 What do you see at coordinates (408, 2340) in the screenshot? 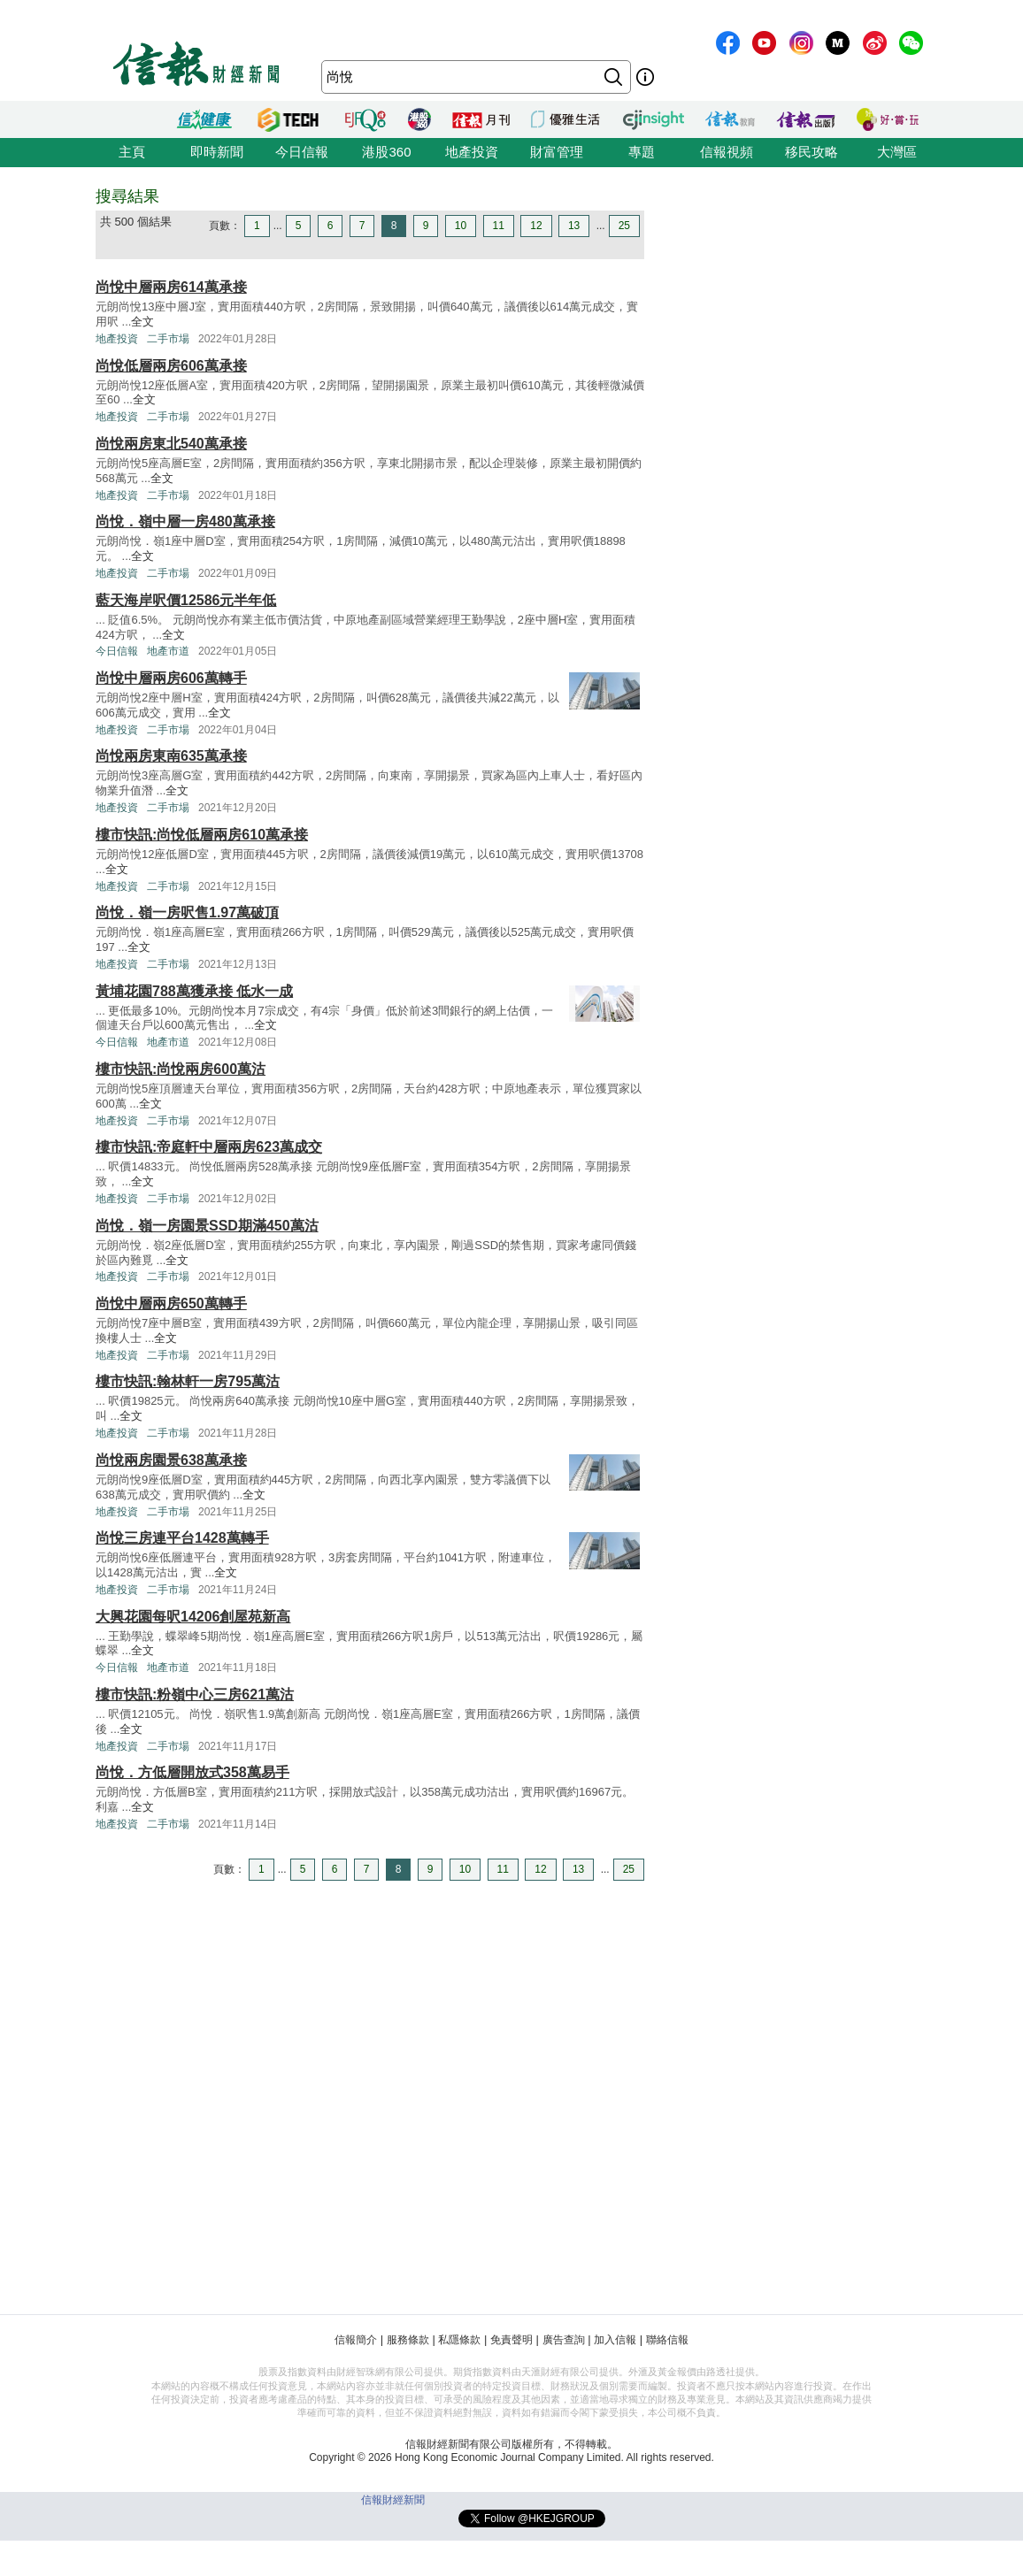
I see `服務條款` at bounding box center [408, 2340].